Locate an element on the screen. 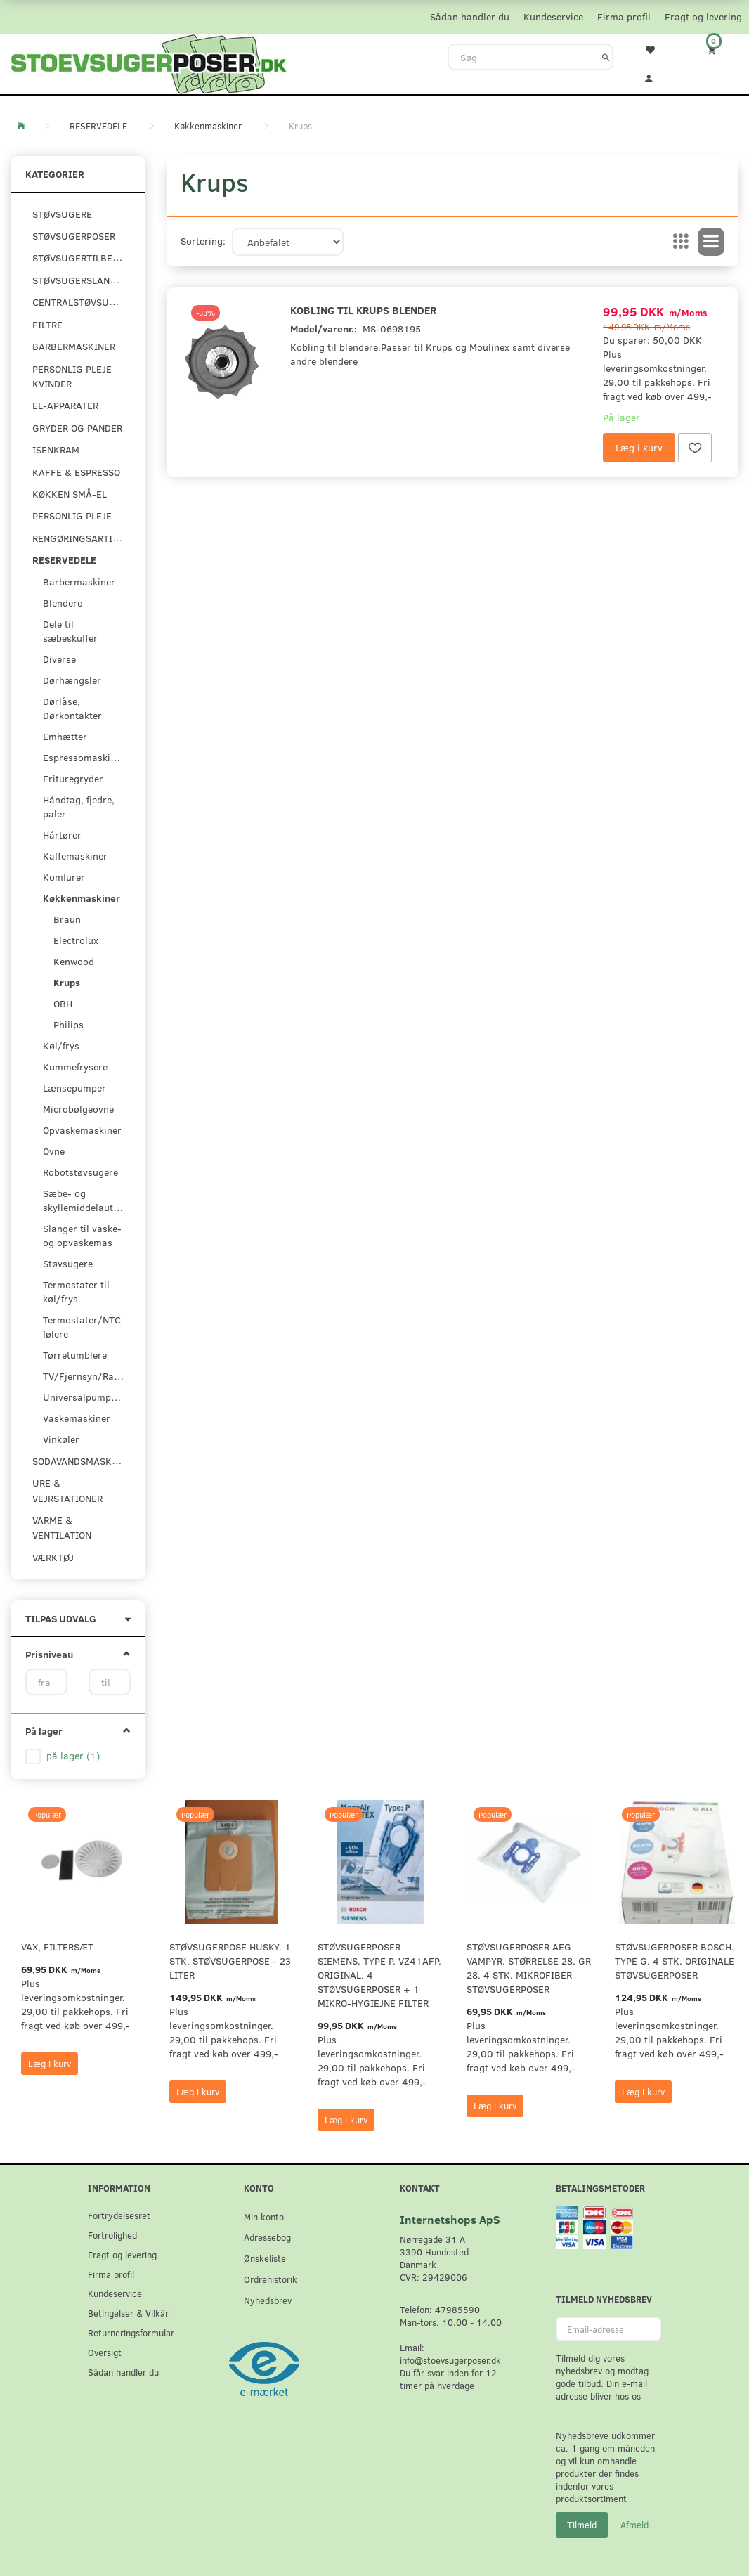 This screenshot has width=749, height=2576. Oversigt is located at coordinates (105, 2352).